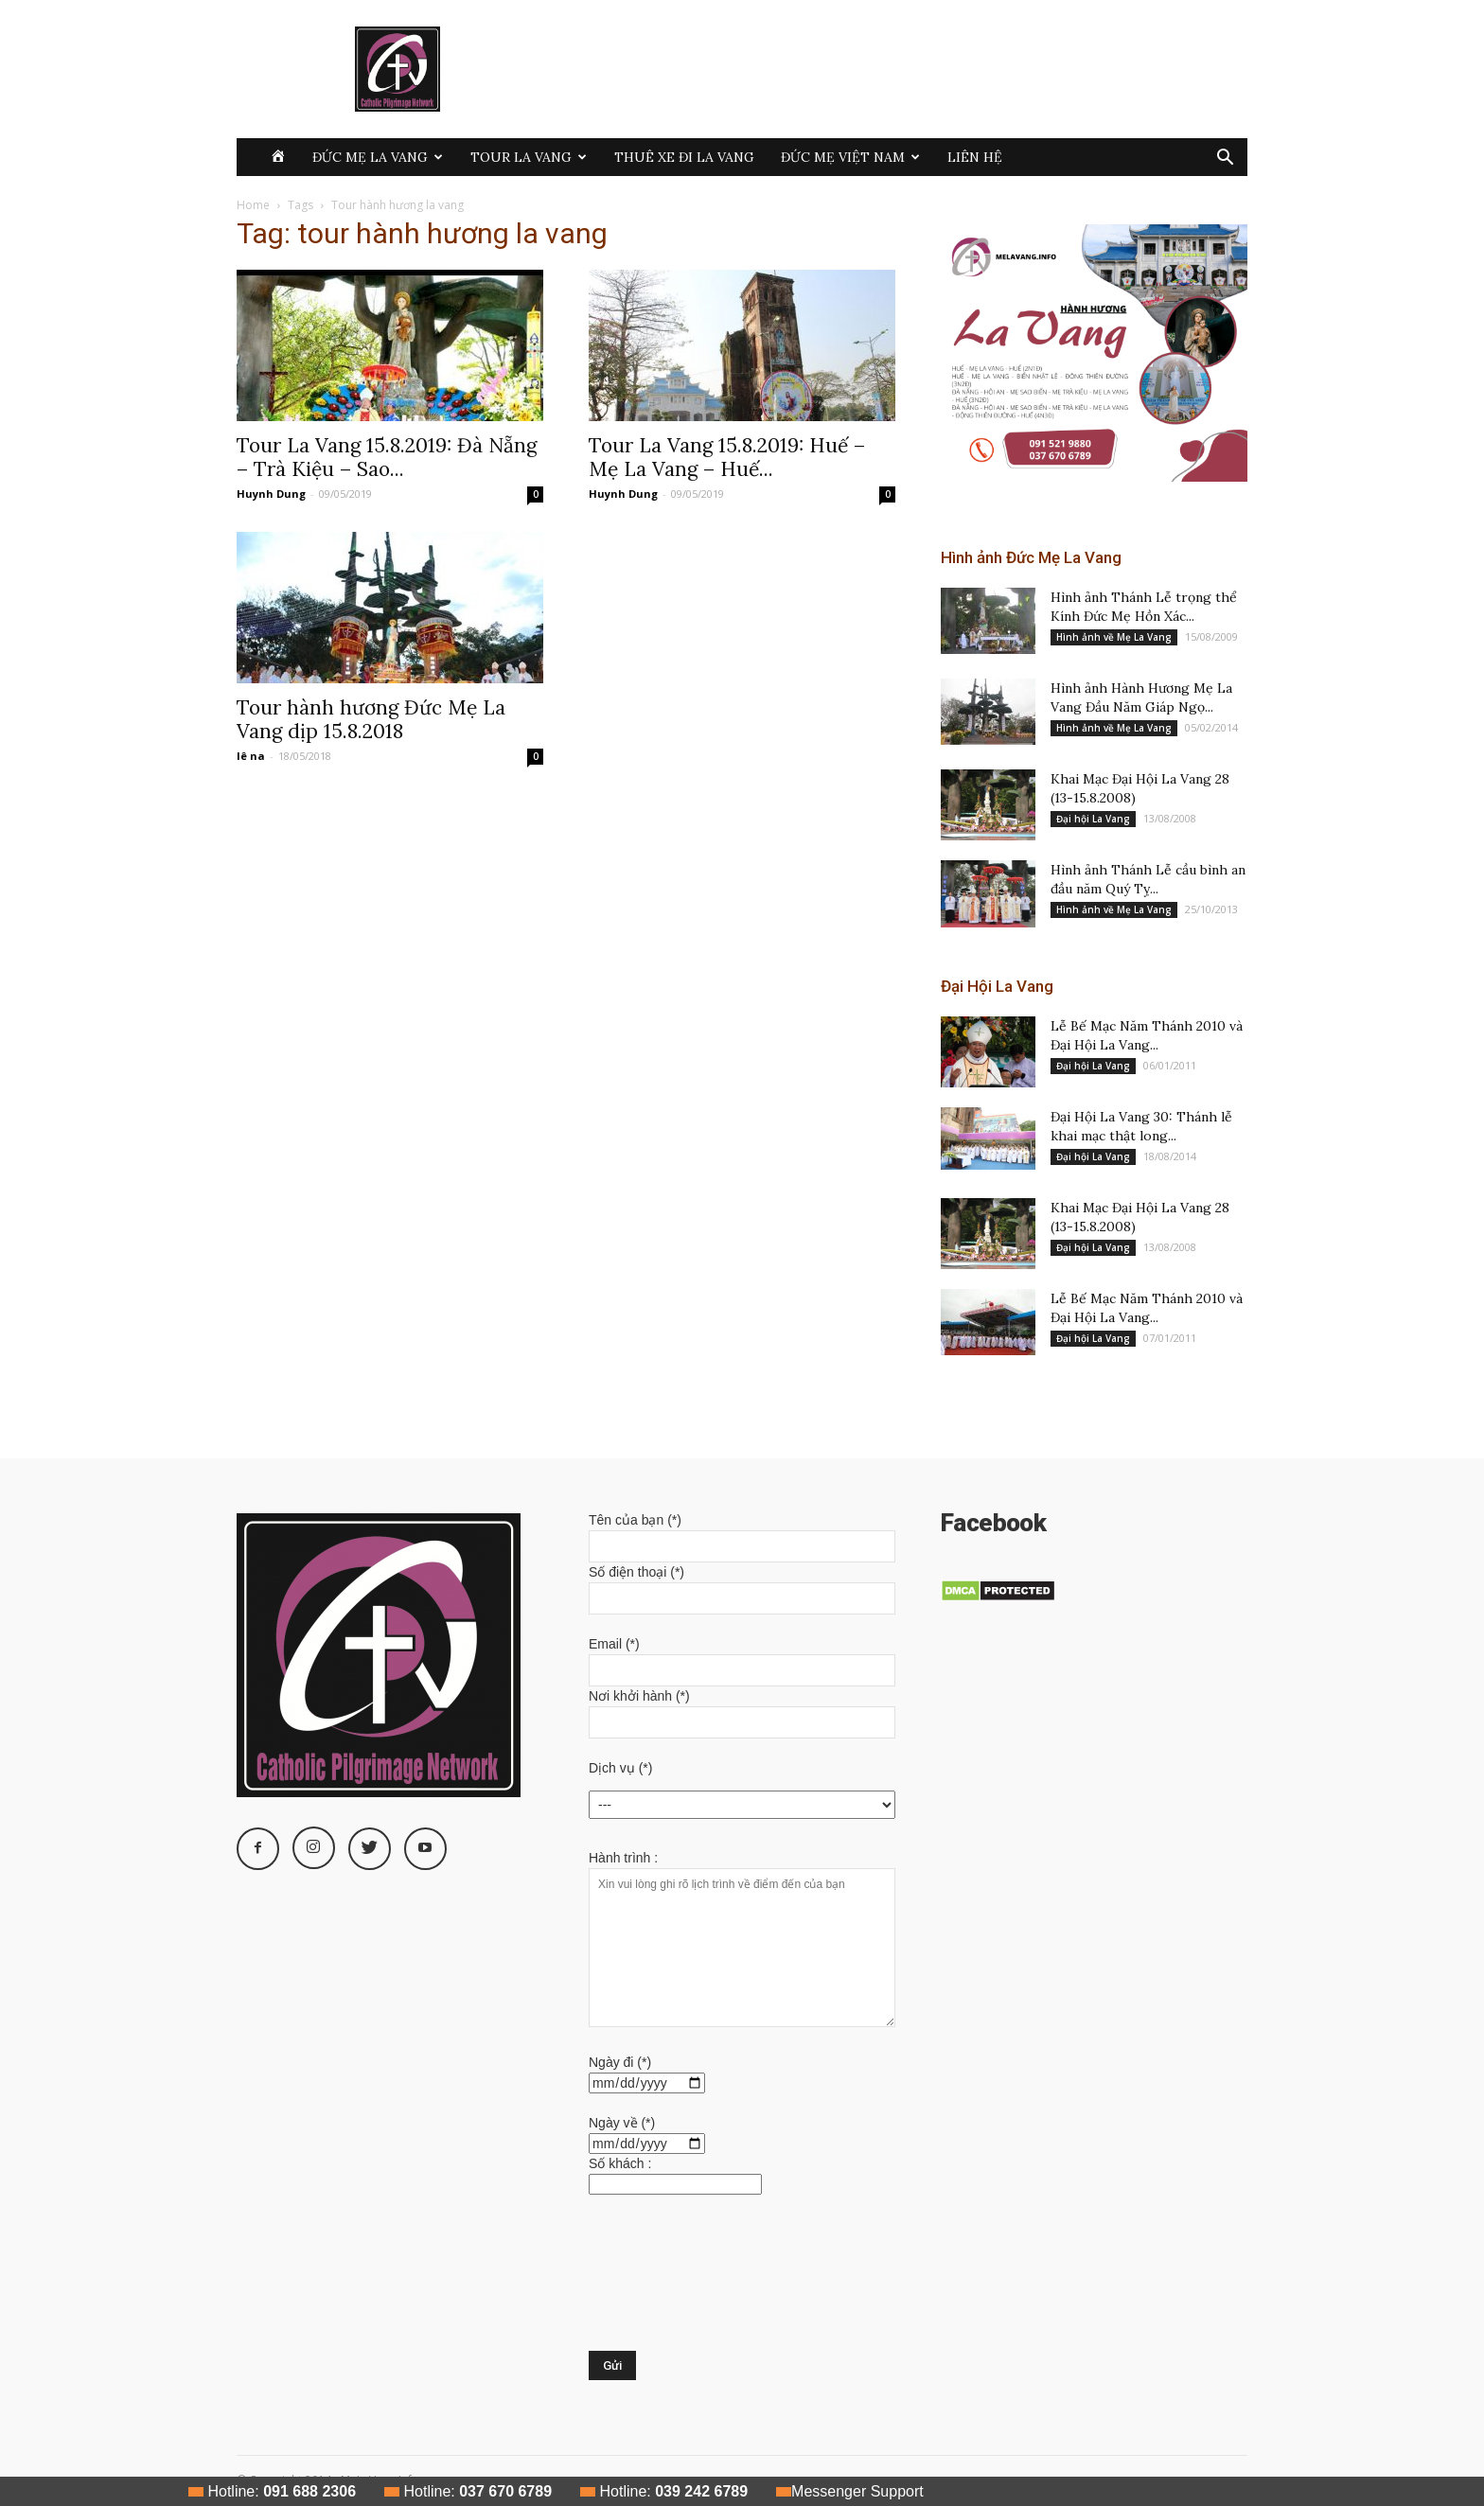 The height and width of the screenshot is (2506, 1484). Describe the element at coordinates (251, 756) in the screenshot. I see `lê na` at that location.